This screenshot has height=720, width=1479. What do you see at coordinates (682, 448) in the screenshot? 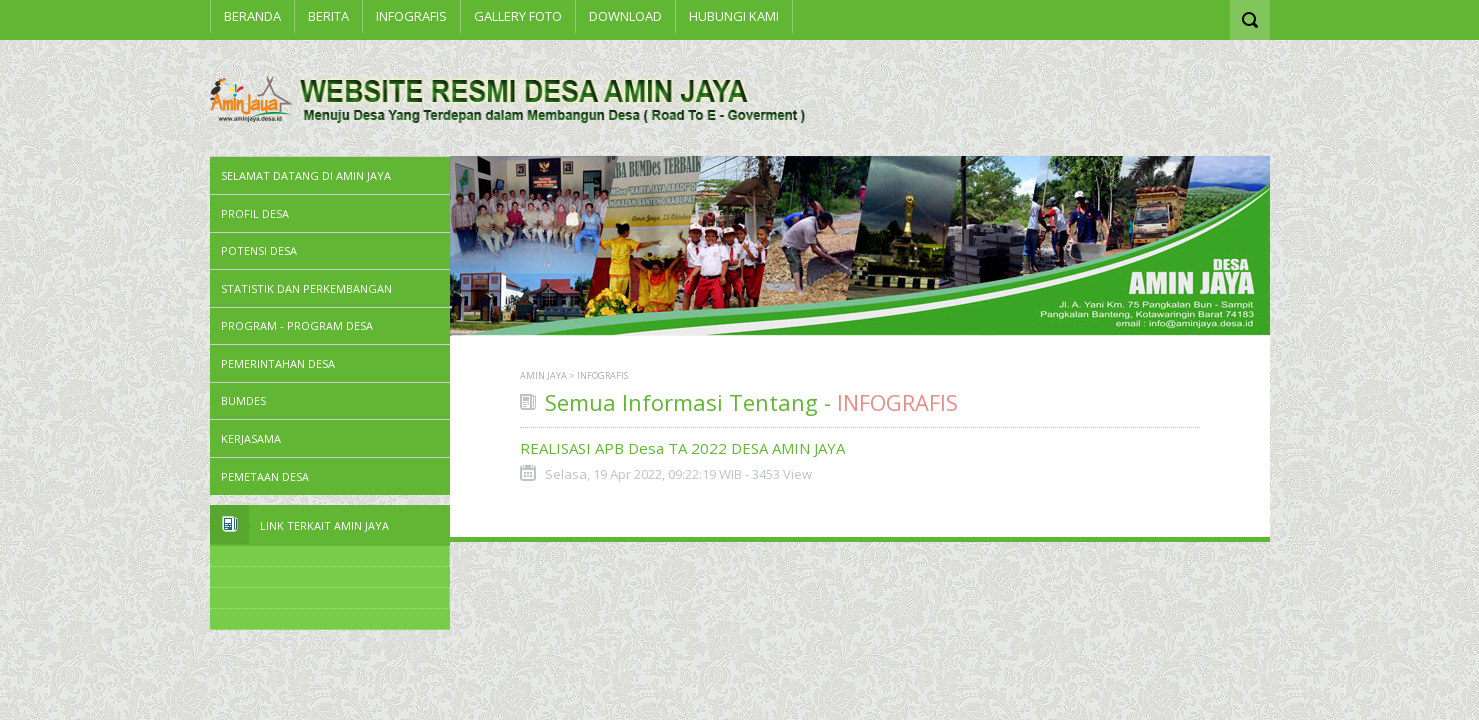
I see `REALISASI APB Desa TA 2022 DESA AMIN JAYA` at bounding box center [682, 448].